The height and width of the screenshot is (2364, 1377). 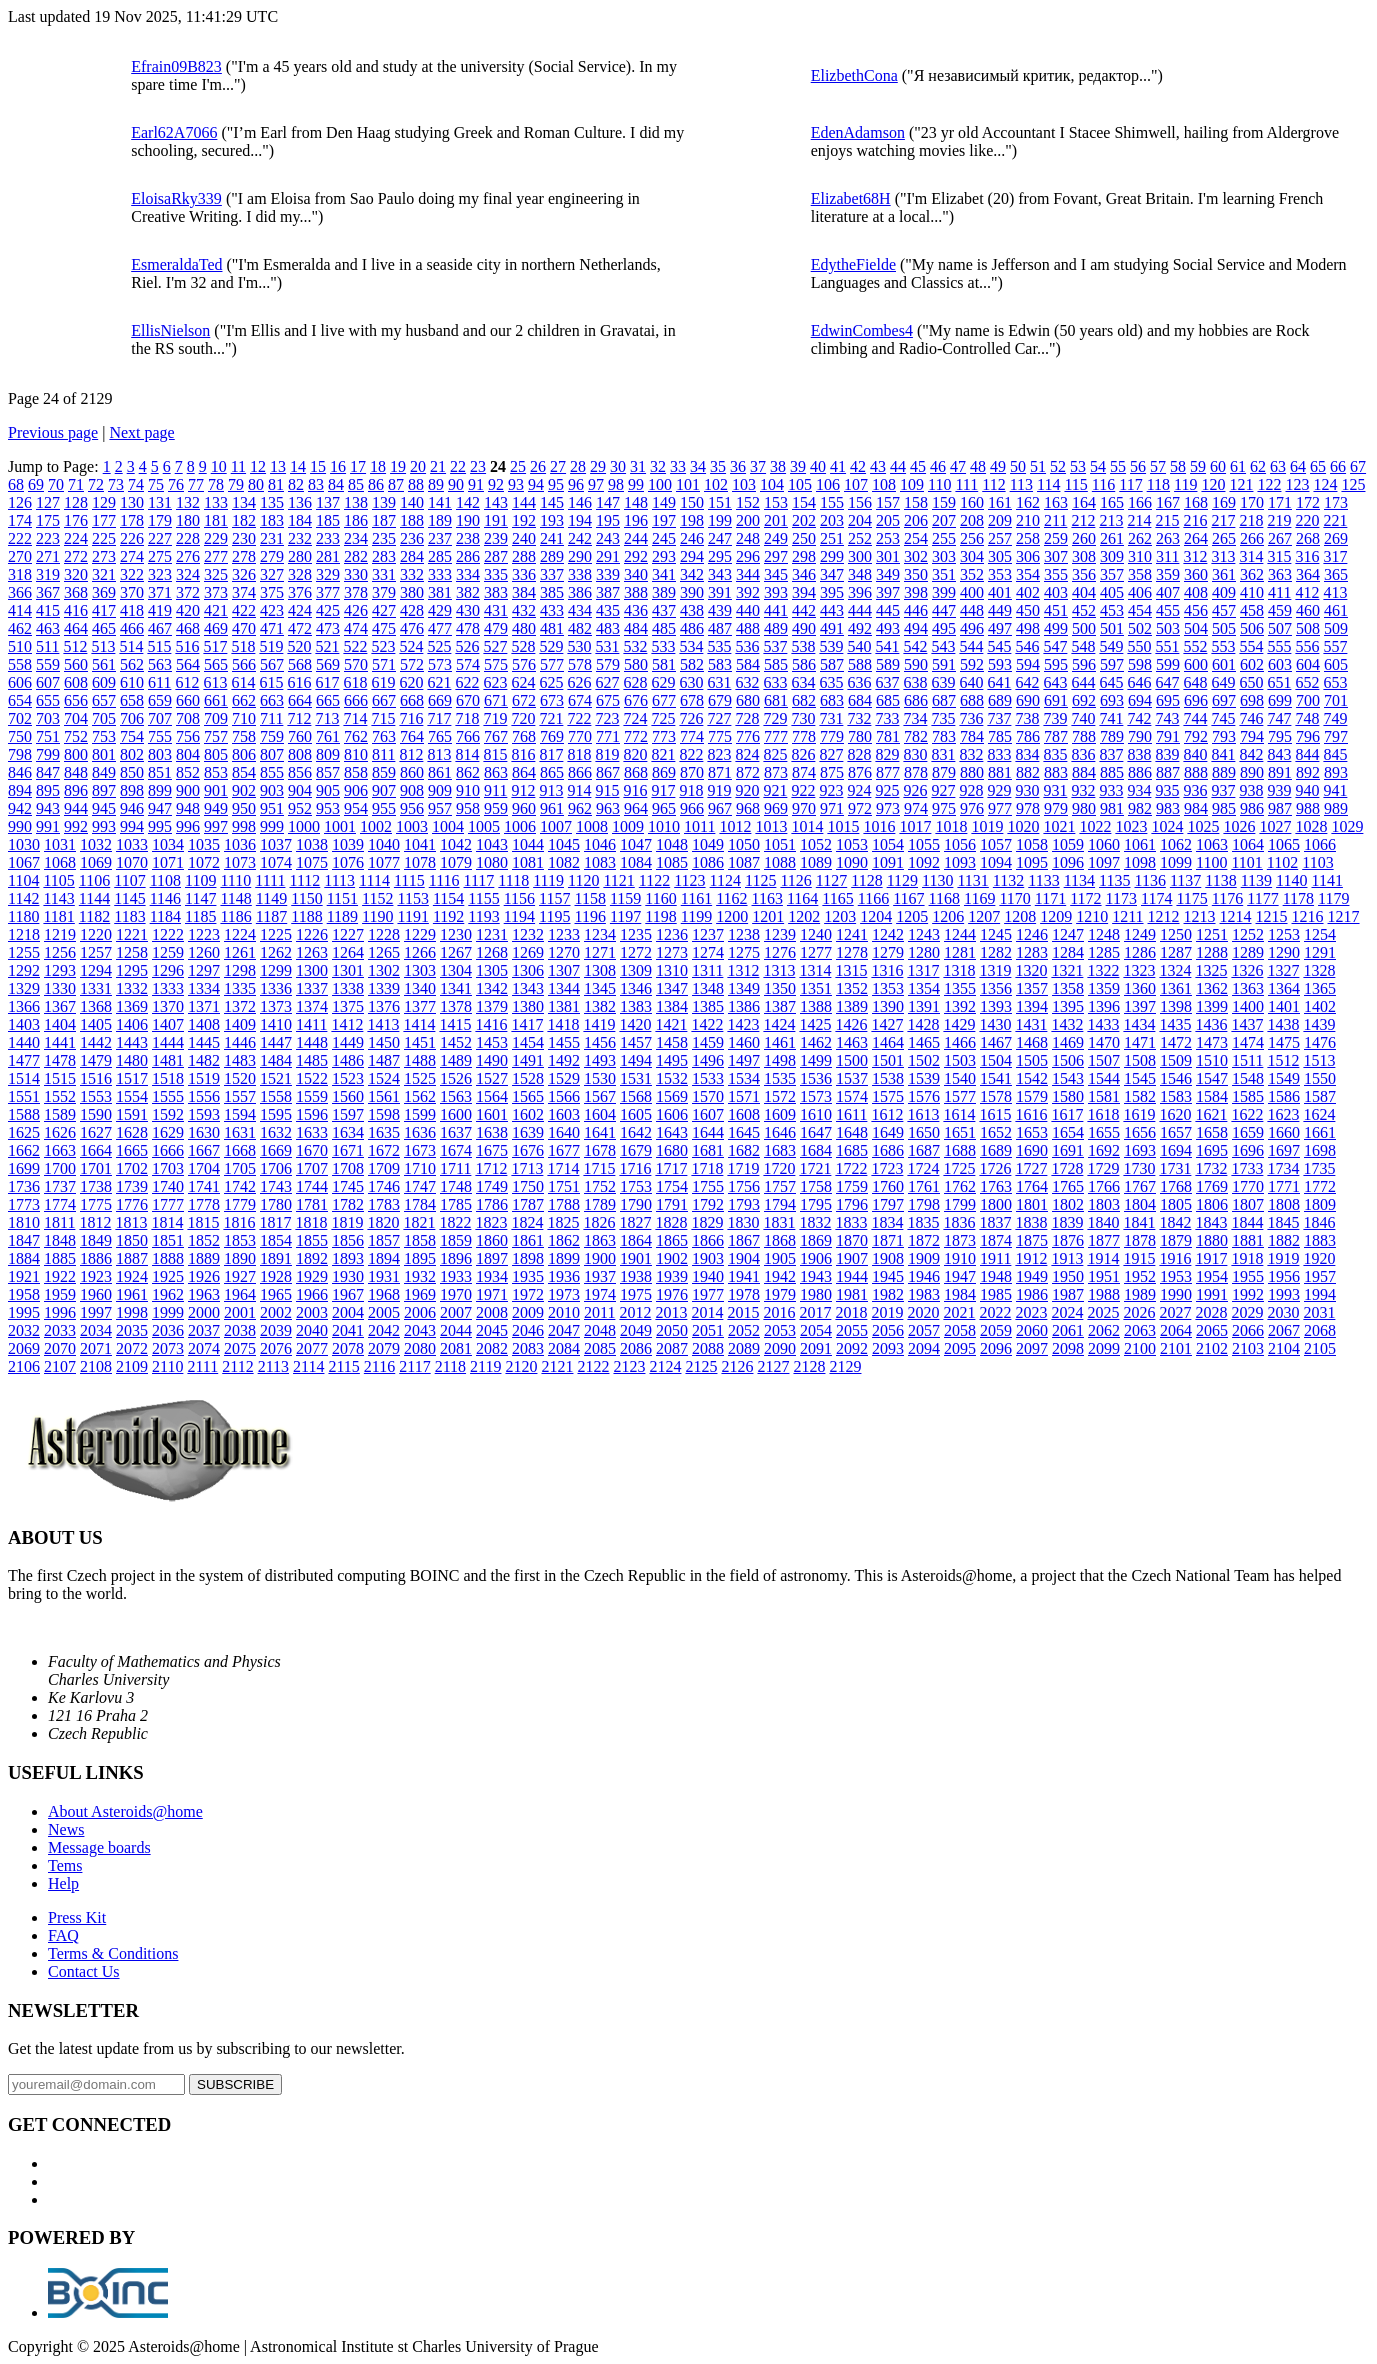 What do you see at coordinates (564, 1078) in the screenshot?
I see `1529` at bounding box center [564, 1078].